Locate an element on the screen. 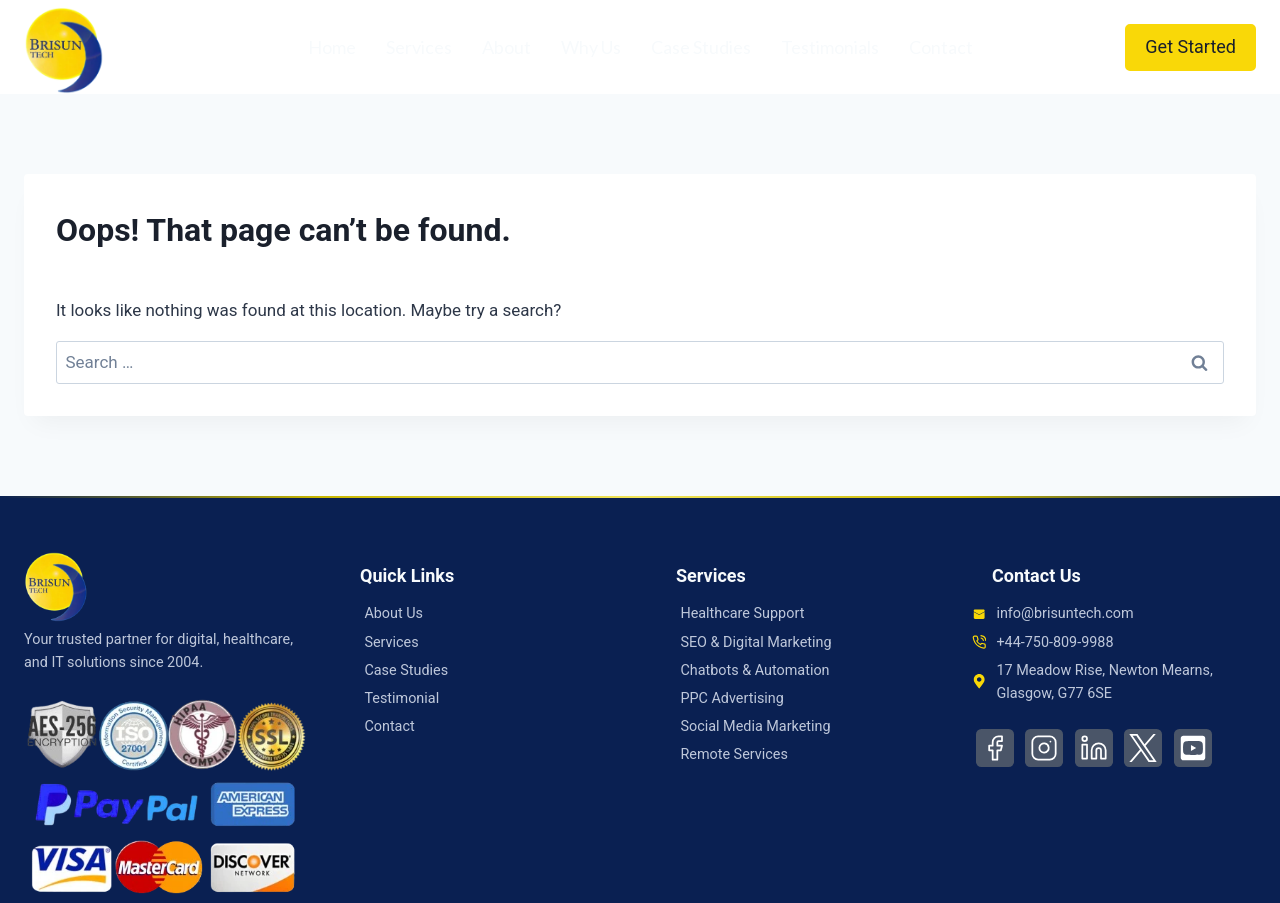 The image size is (1280, 903). Home is located at coordinates (332, 47).